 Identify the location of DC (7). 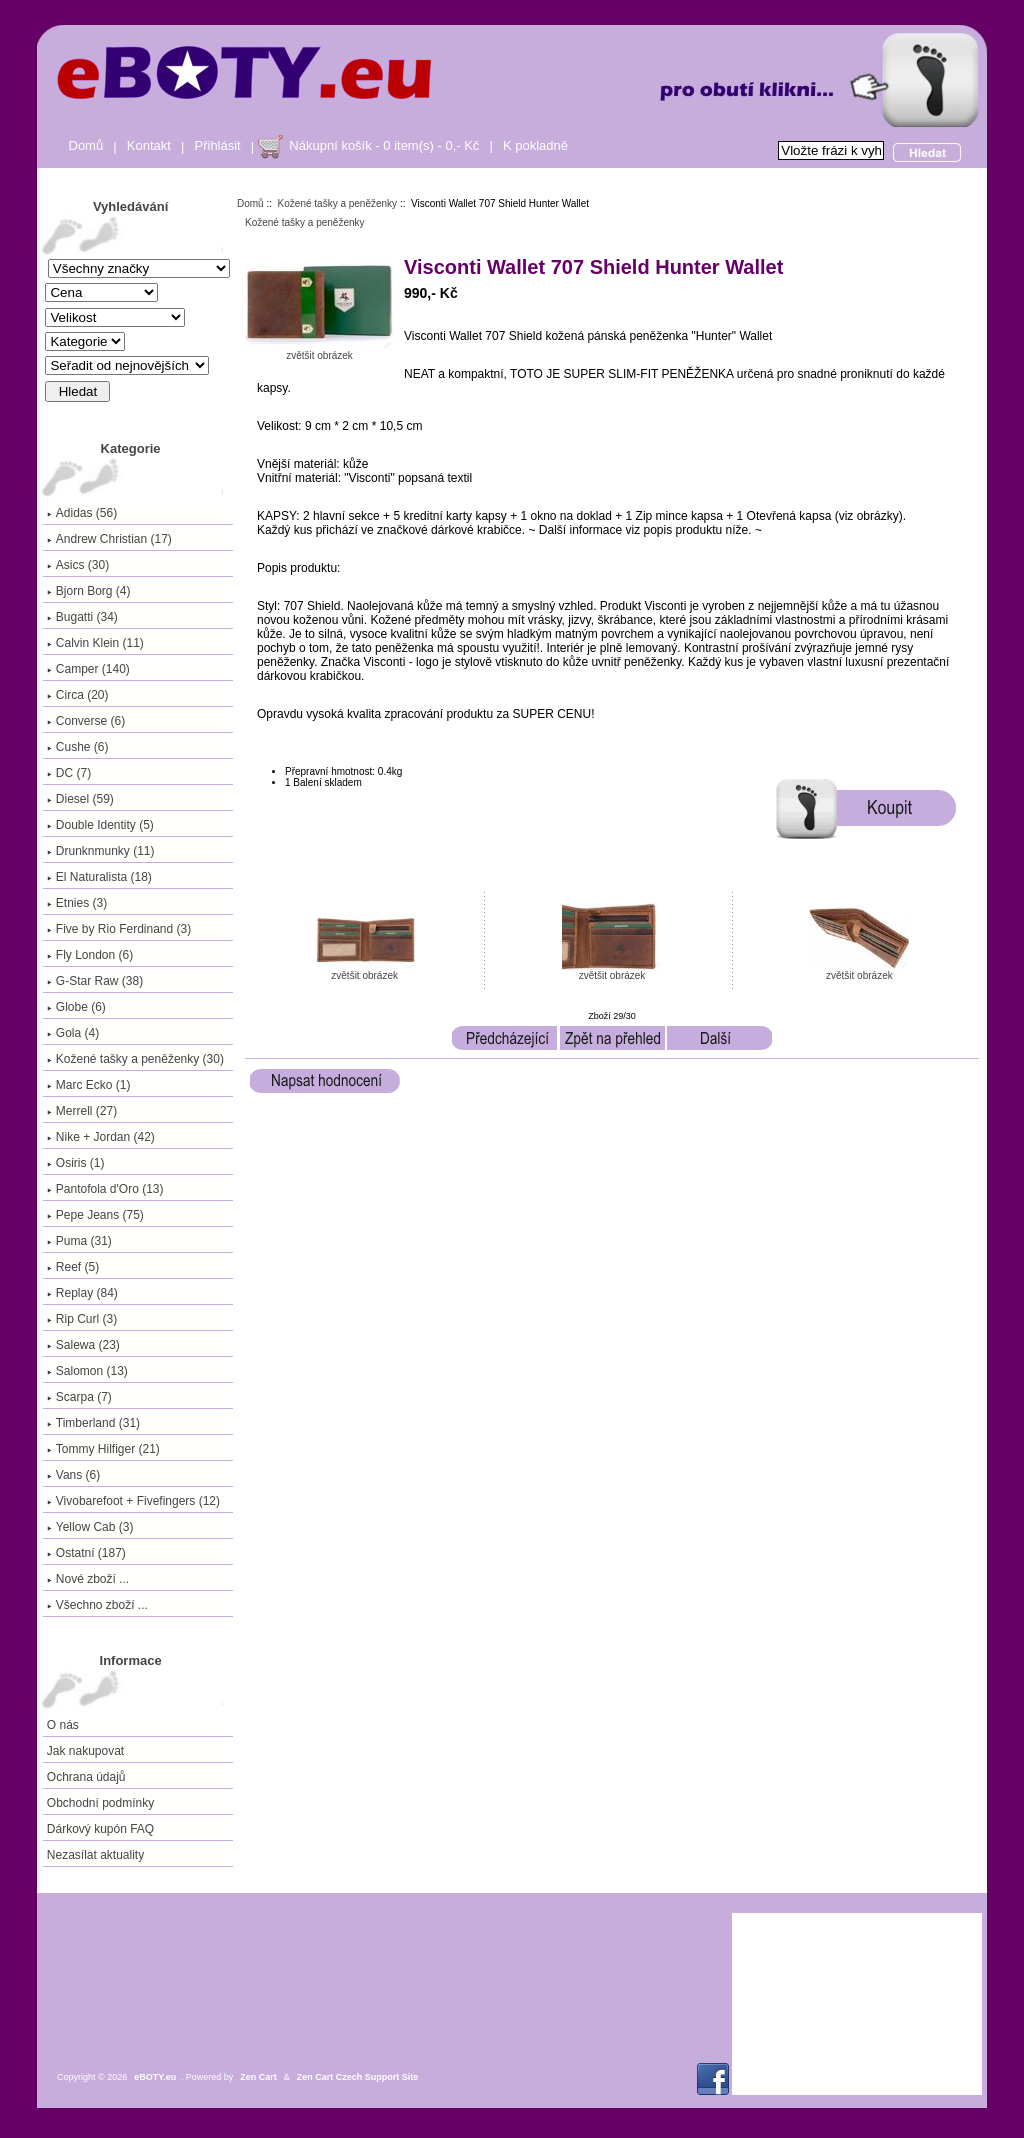
(69, 773).